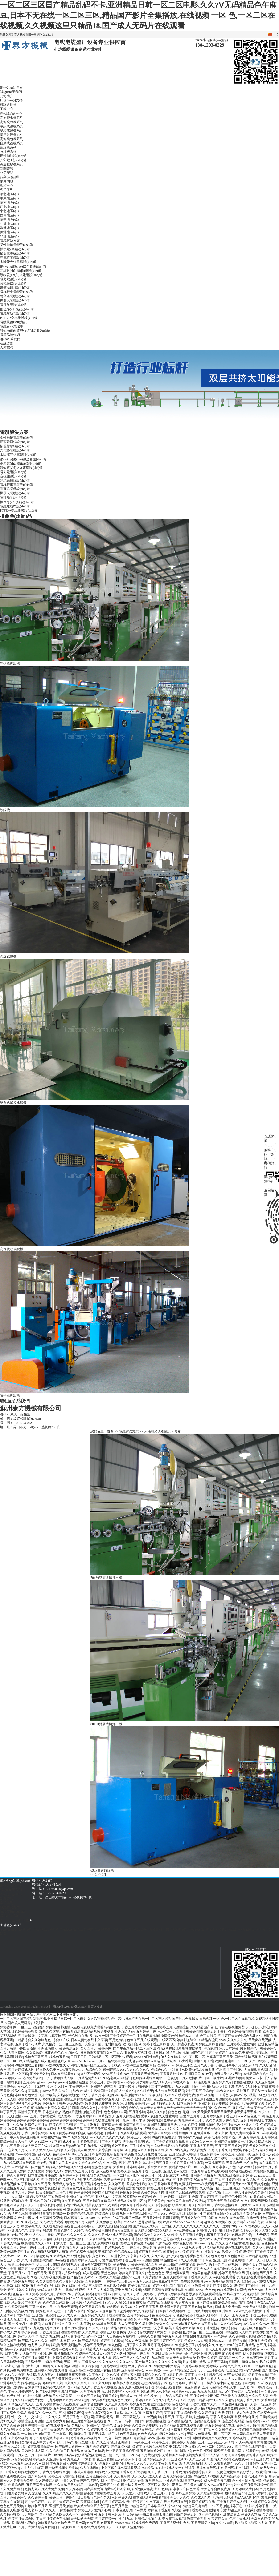  Describe the element at coordinates (189, 2031) in the screenshot. I see `五月丁香婷婷啪啪` at that location.